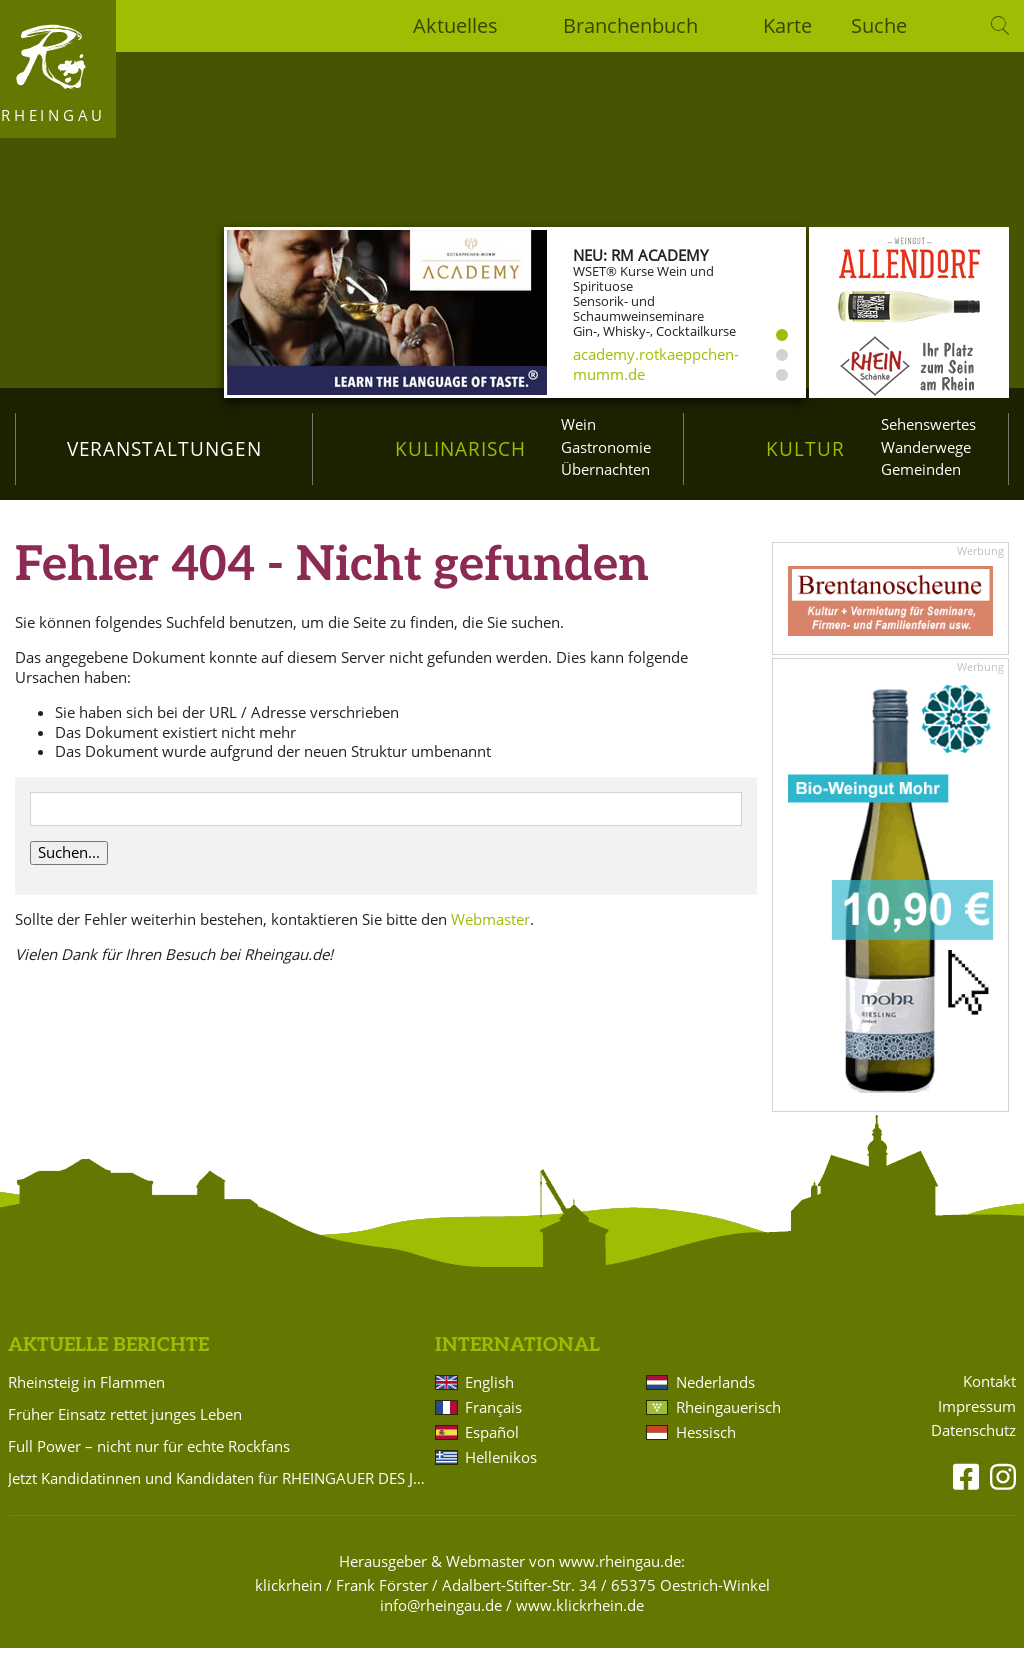  I want to click on Kulinarisch, so click(460, 448).